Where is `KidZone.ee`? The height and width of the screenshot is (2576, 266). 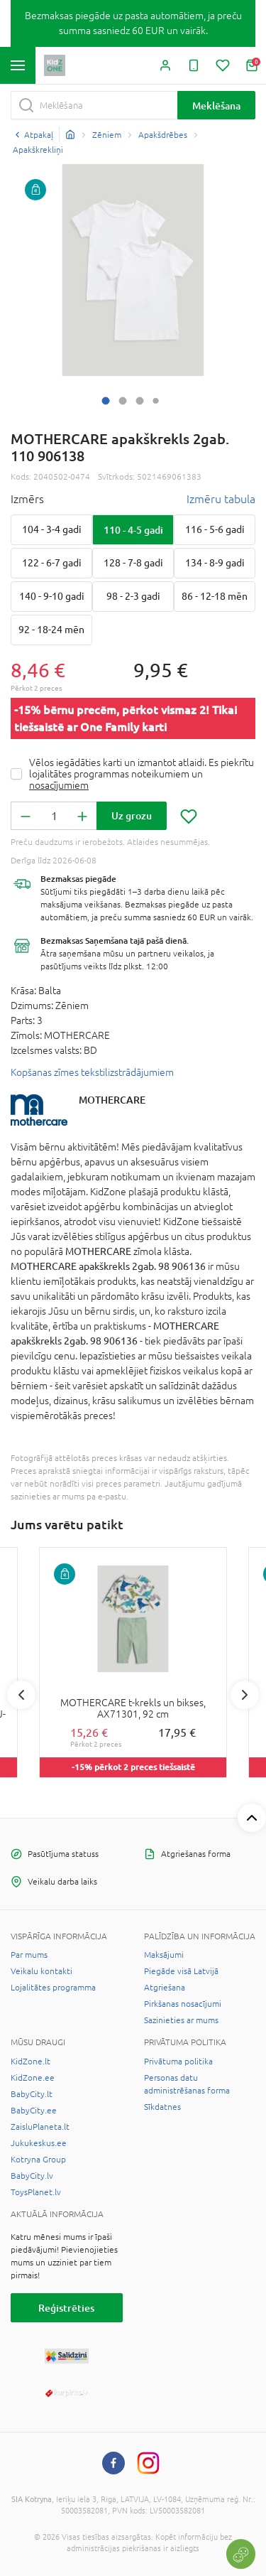
KidZone.ee is located at coordinates (33, 2078).